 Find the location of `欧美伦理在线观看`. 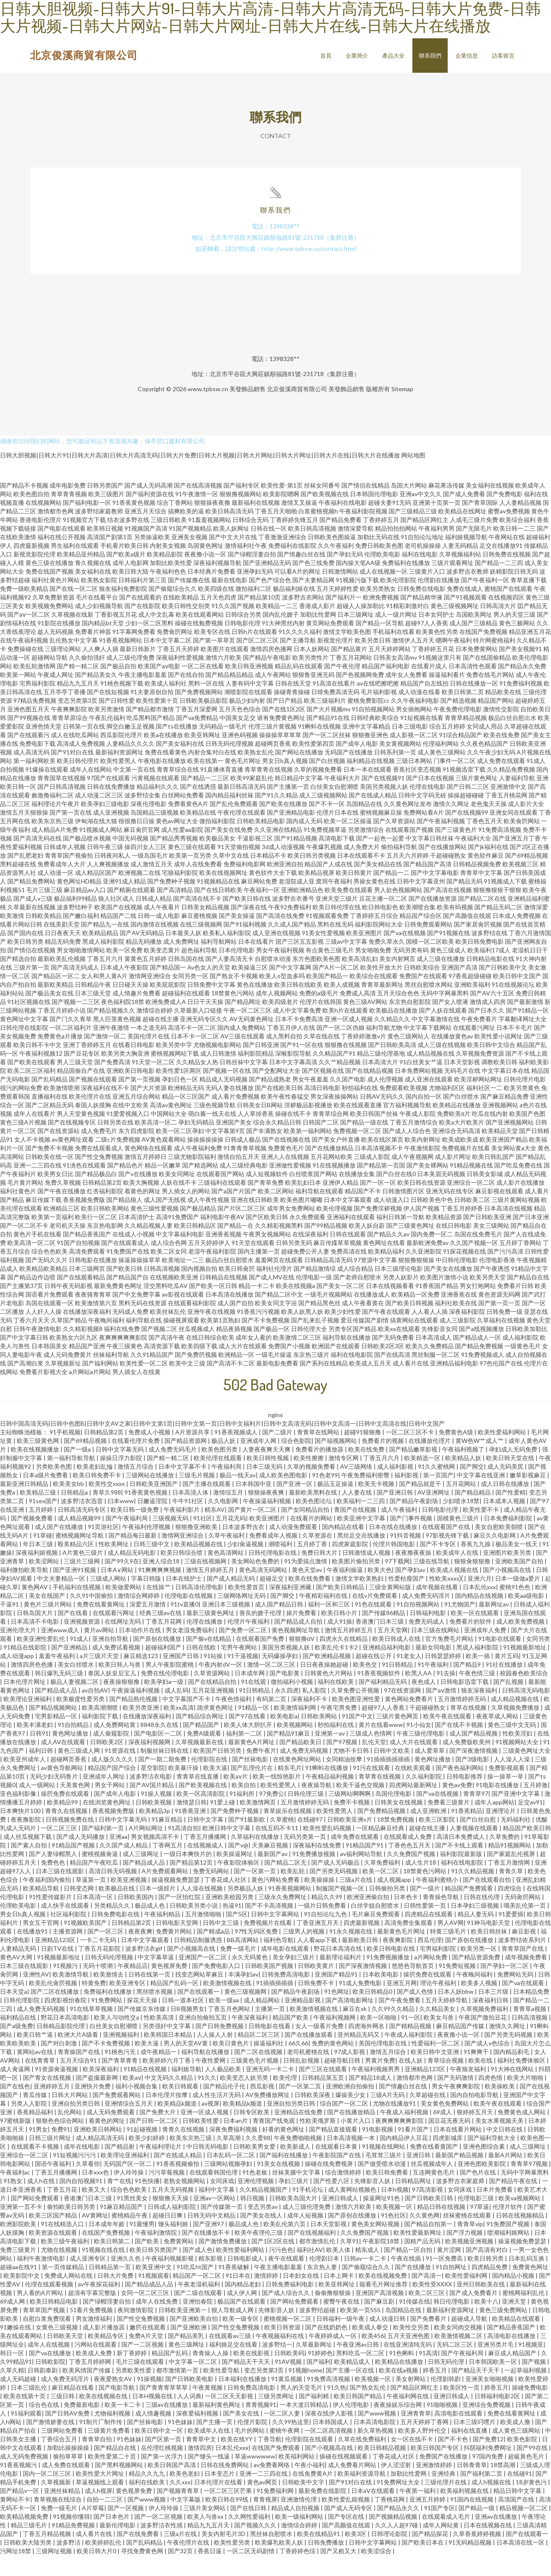

欧美伦理在线观看 is located at coordinates (218, 1478).